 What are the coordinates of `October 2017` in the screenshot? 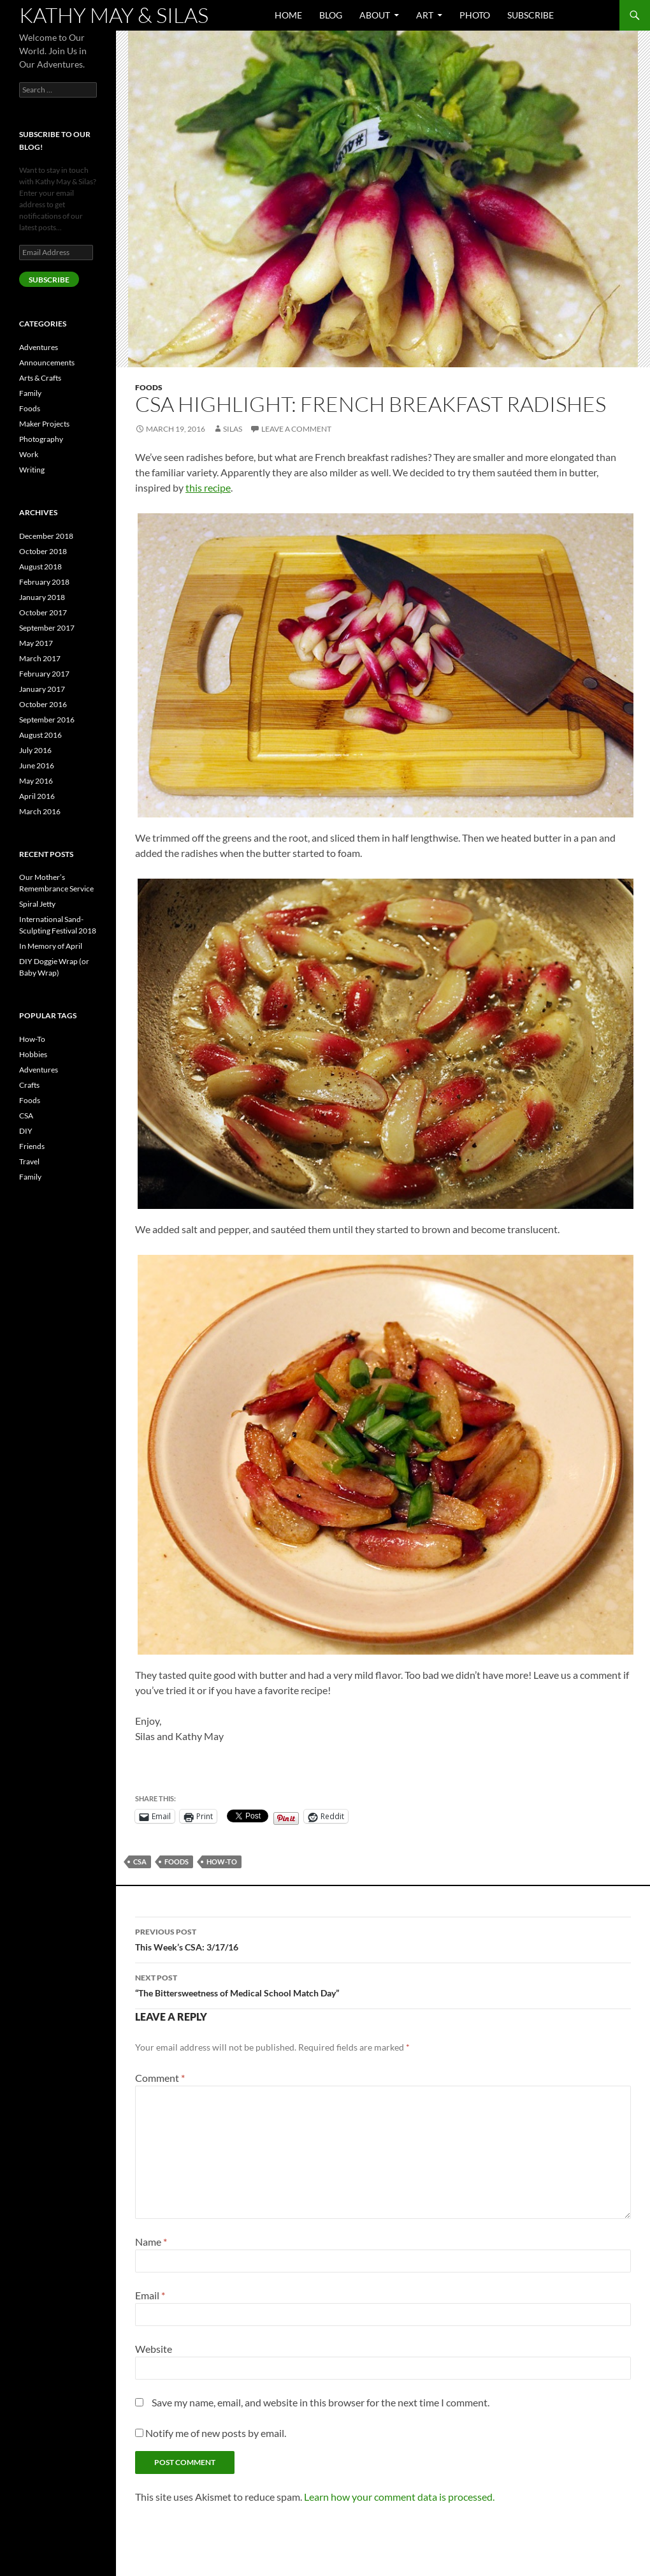 It's located at (43, 612).